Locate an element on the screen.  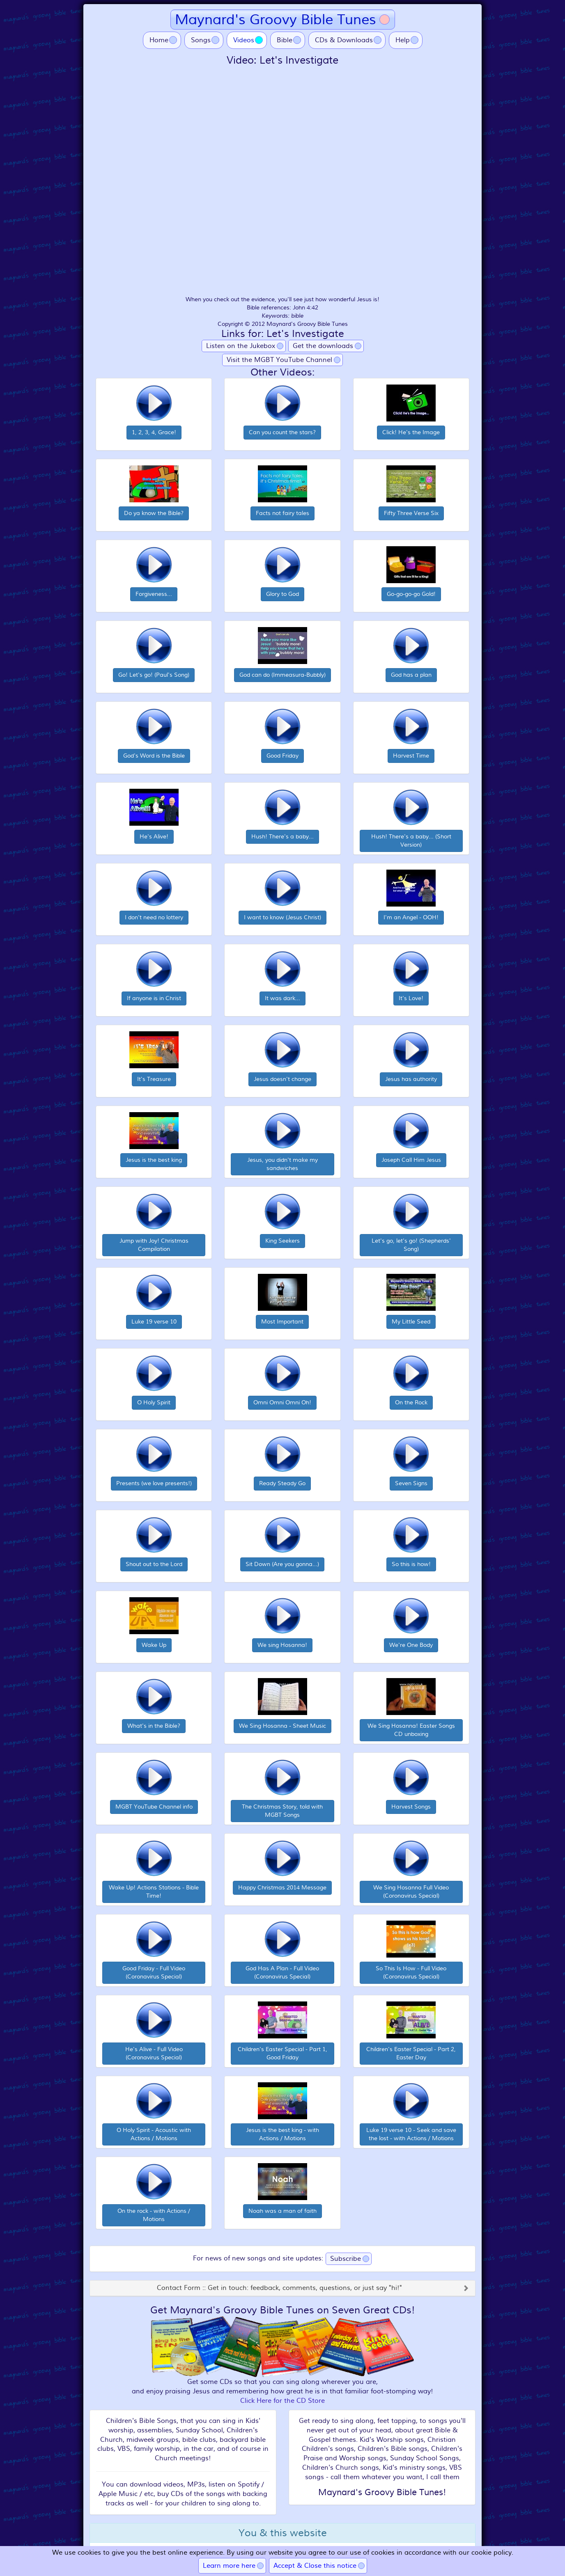
Wake Up is located at coordinates (154, 1645).